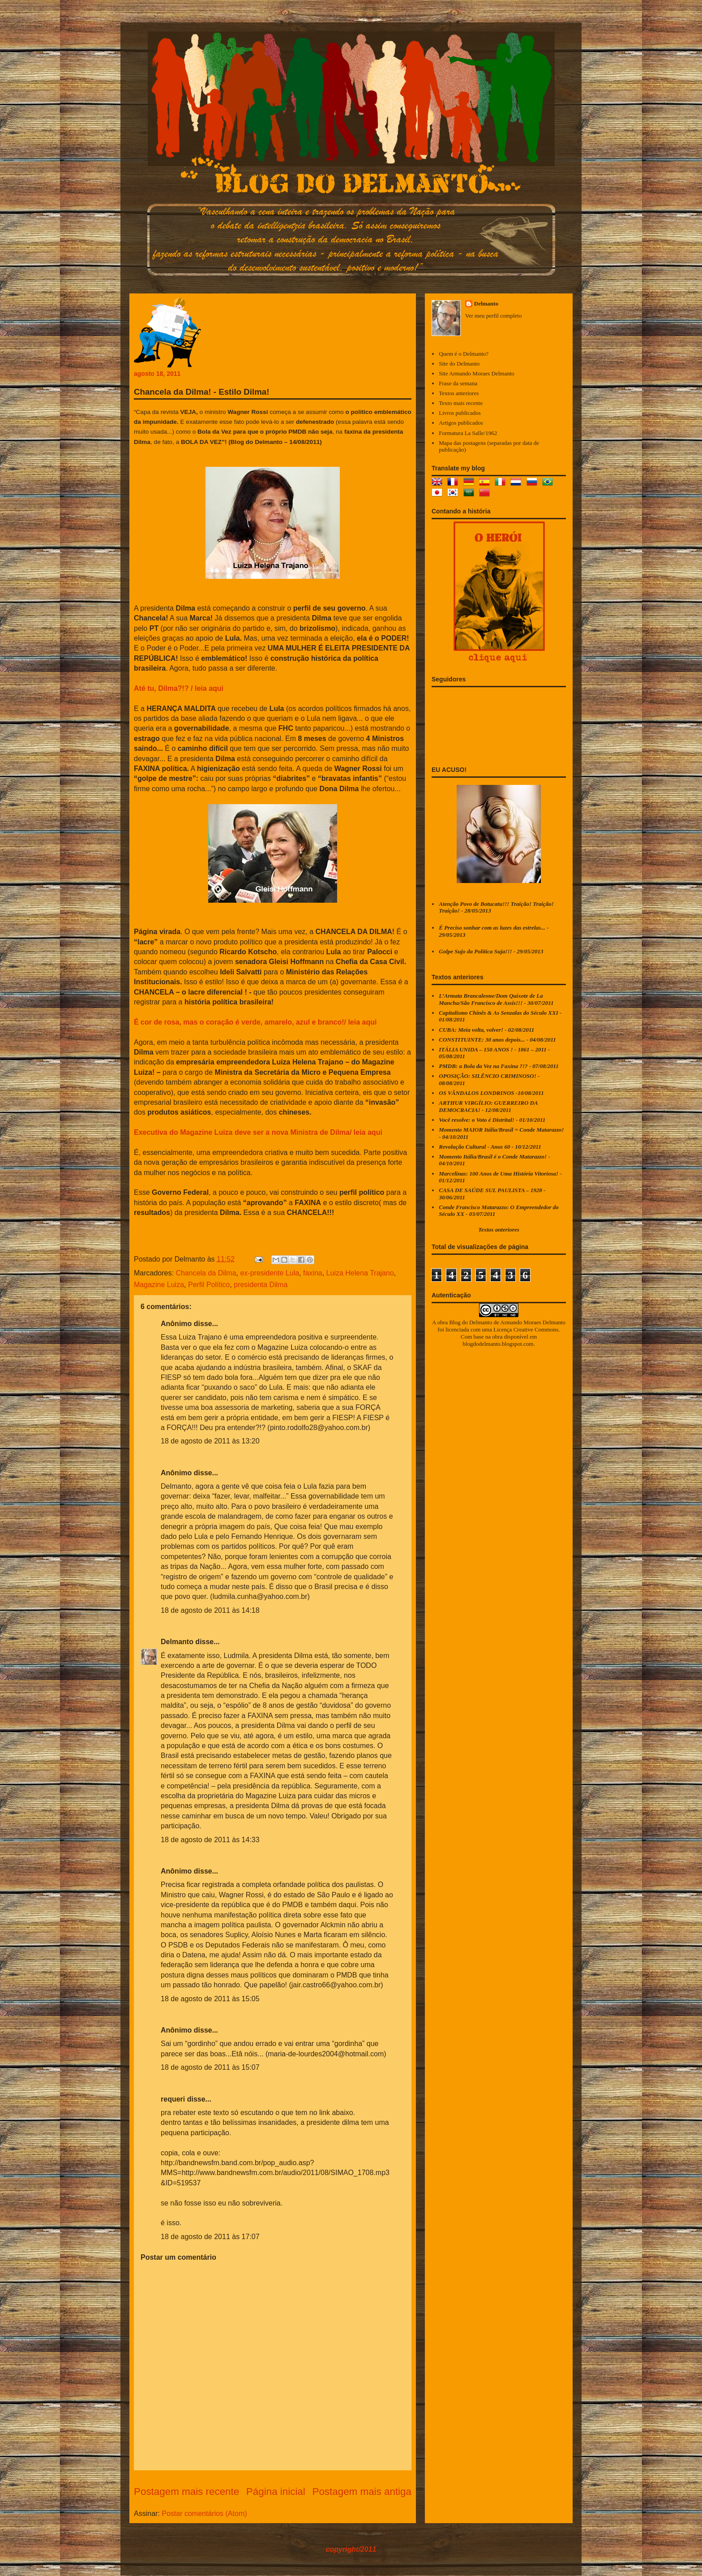 This screenshot has width=702, height=2576. Describe the element at coordinates (461, 403) in the screenshot. I see `Texto mais recente` at that location.